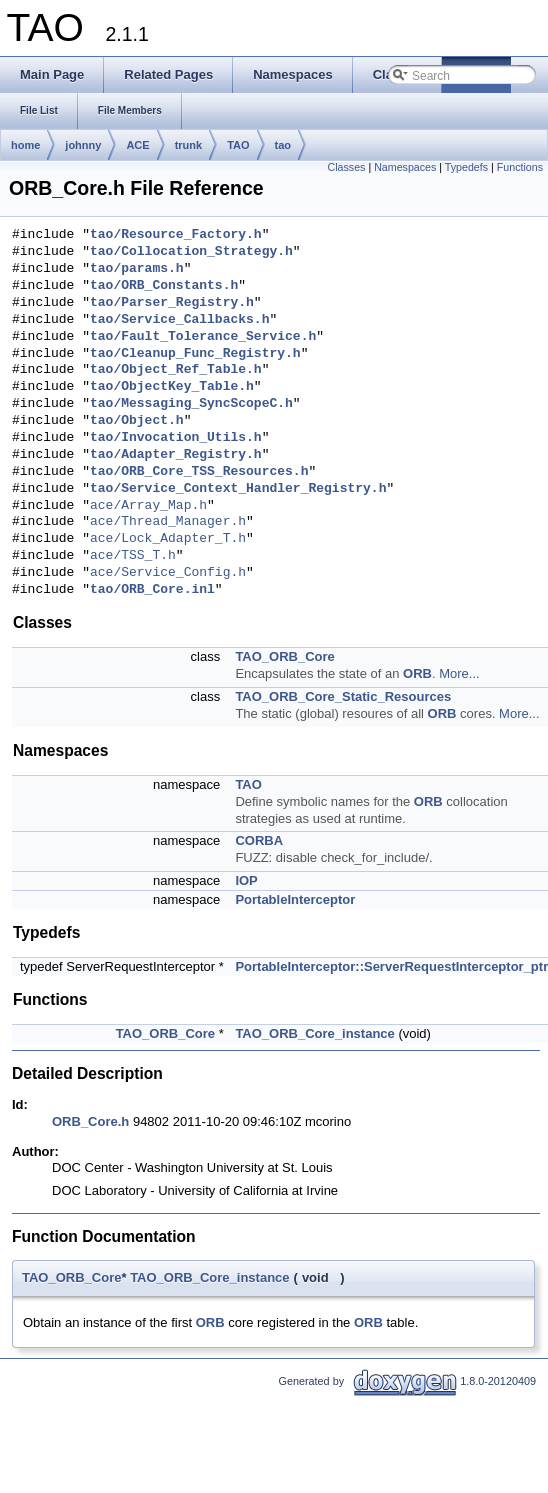  What do you see at coordinates (176, 370) in the screenshot?
I see `tao/Object_Ref_Table.h` at bounding box center [176, 370].